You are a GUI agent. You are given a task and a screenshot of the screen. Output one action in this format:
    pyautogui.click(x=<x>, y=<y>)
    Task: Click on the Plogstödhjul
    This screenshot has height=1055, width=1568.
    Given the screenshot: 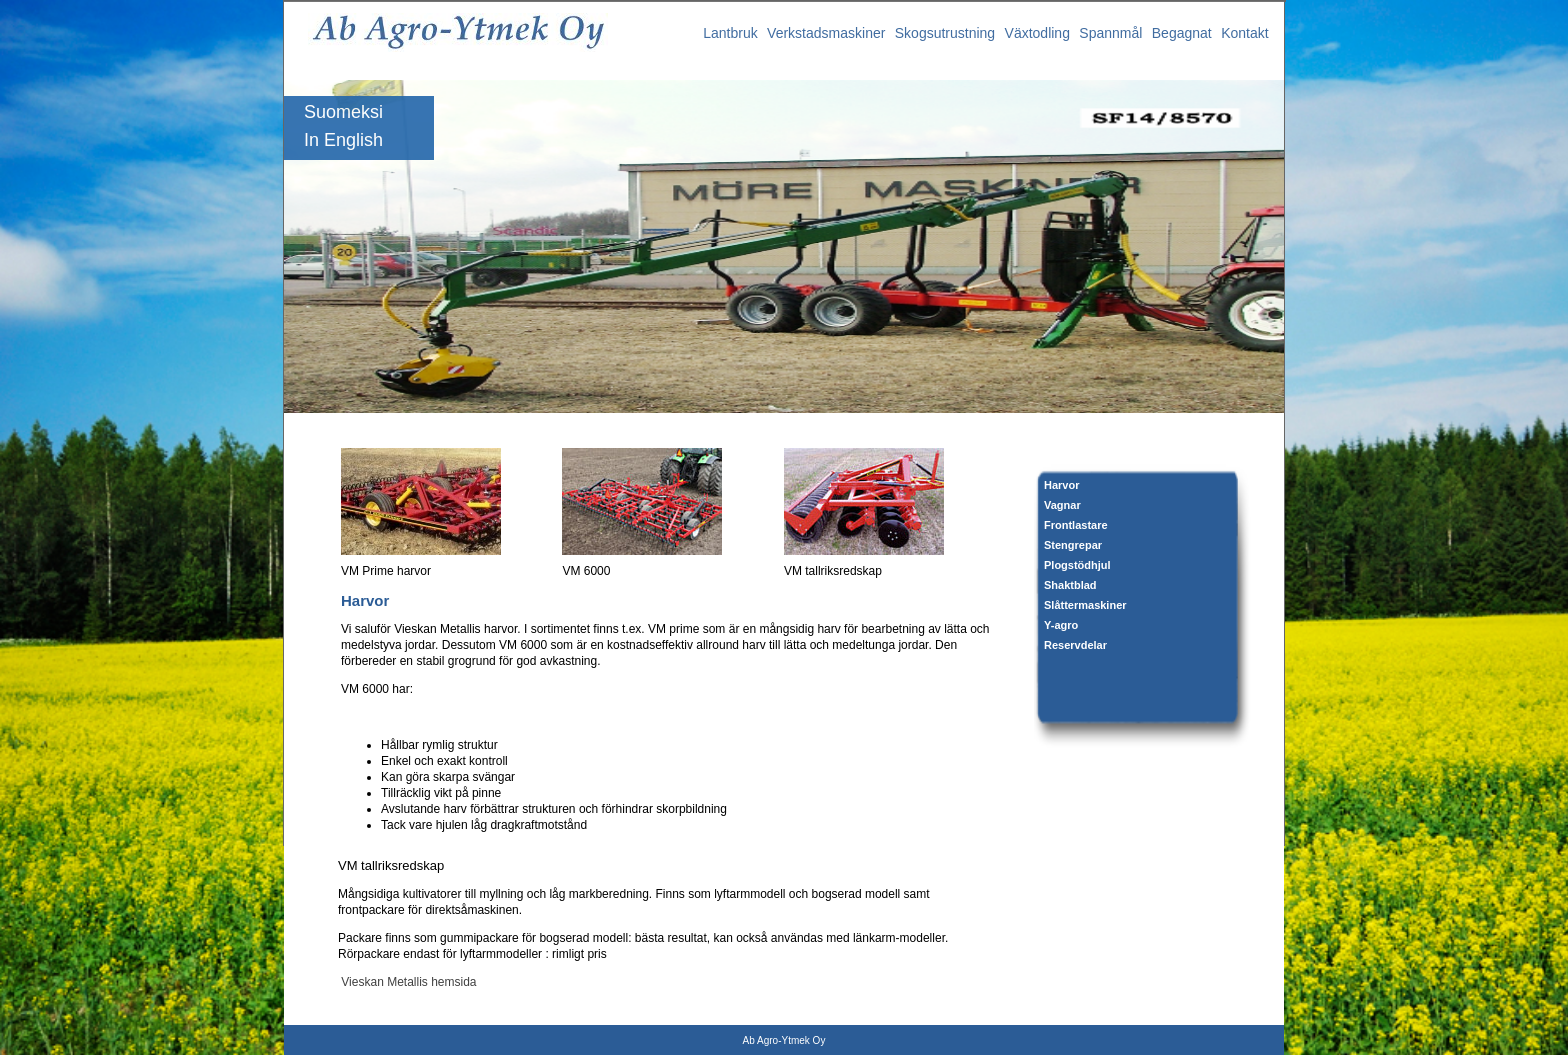 What is the action you would take?
    pyautogui.click(x=1077, y=565)
    